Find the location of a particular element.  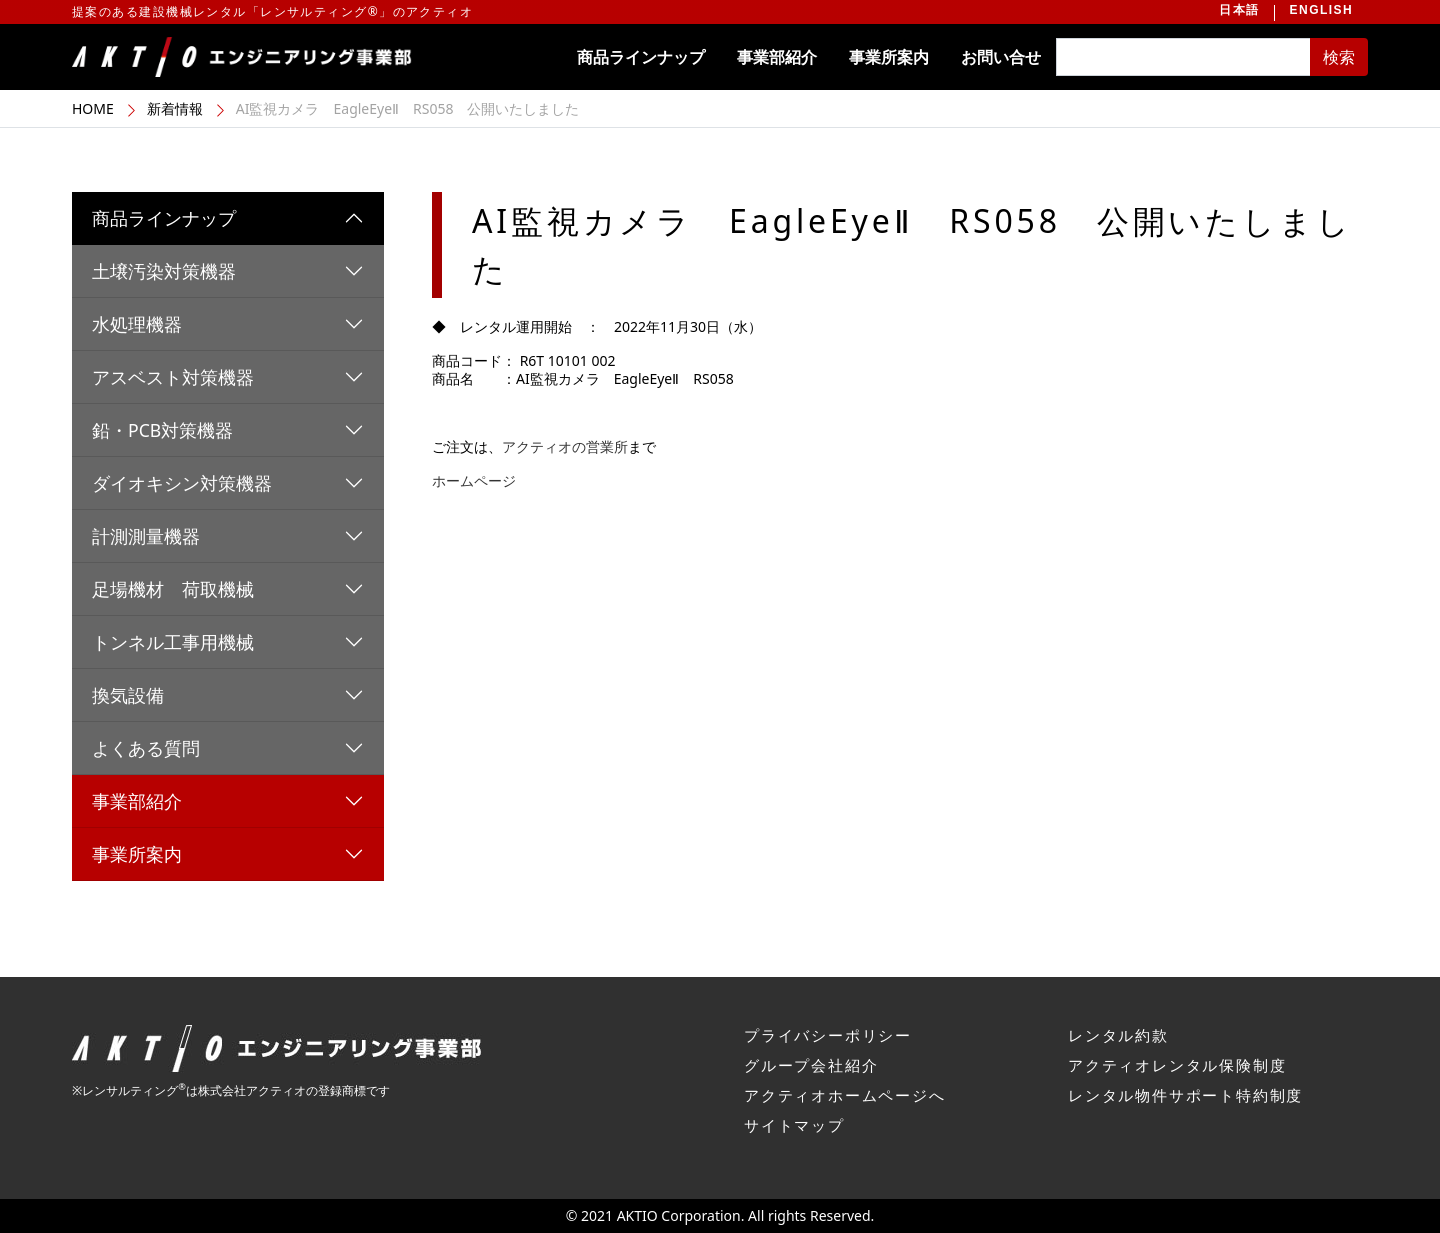

レンタル約款 is located at coordinates (1118, 1035).